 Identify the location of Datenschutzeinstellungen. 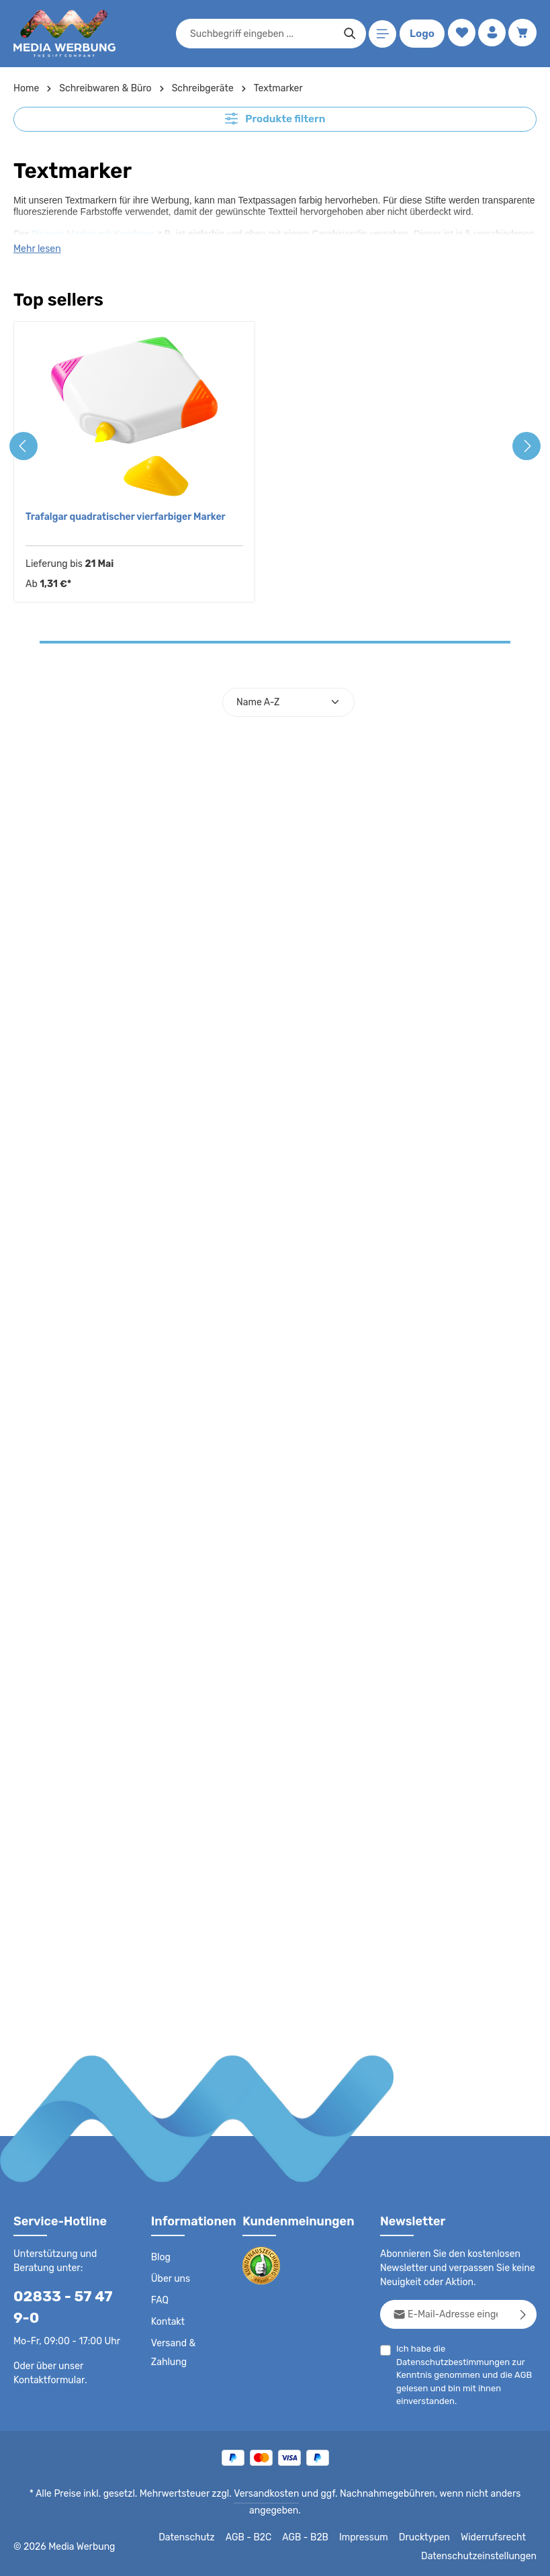
(483, 2555).